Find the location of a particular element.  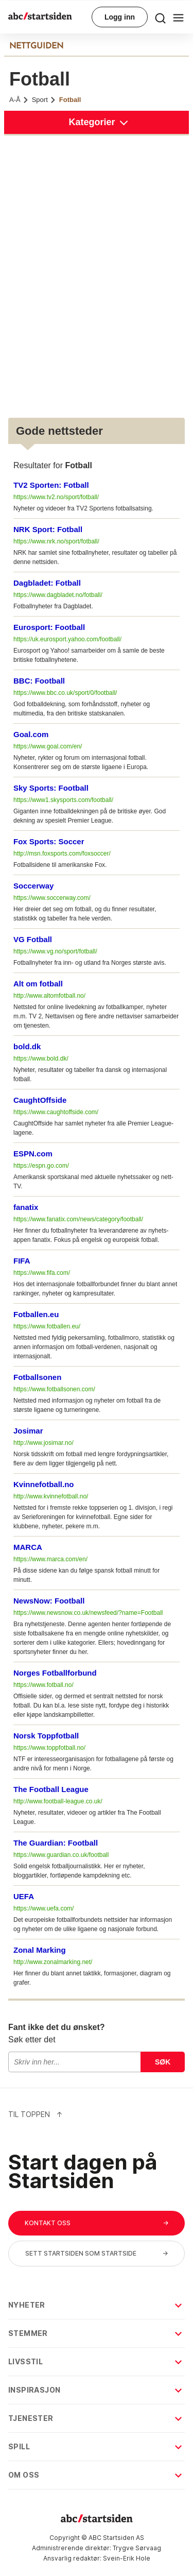

http://www.zonalmarking.net/ is located at coordinates (52, 1962).